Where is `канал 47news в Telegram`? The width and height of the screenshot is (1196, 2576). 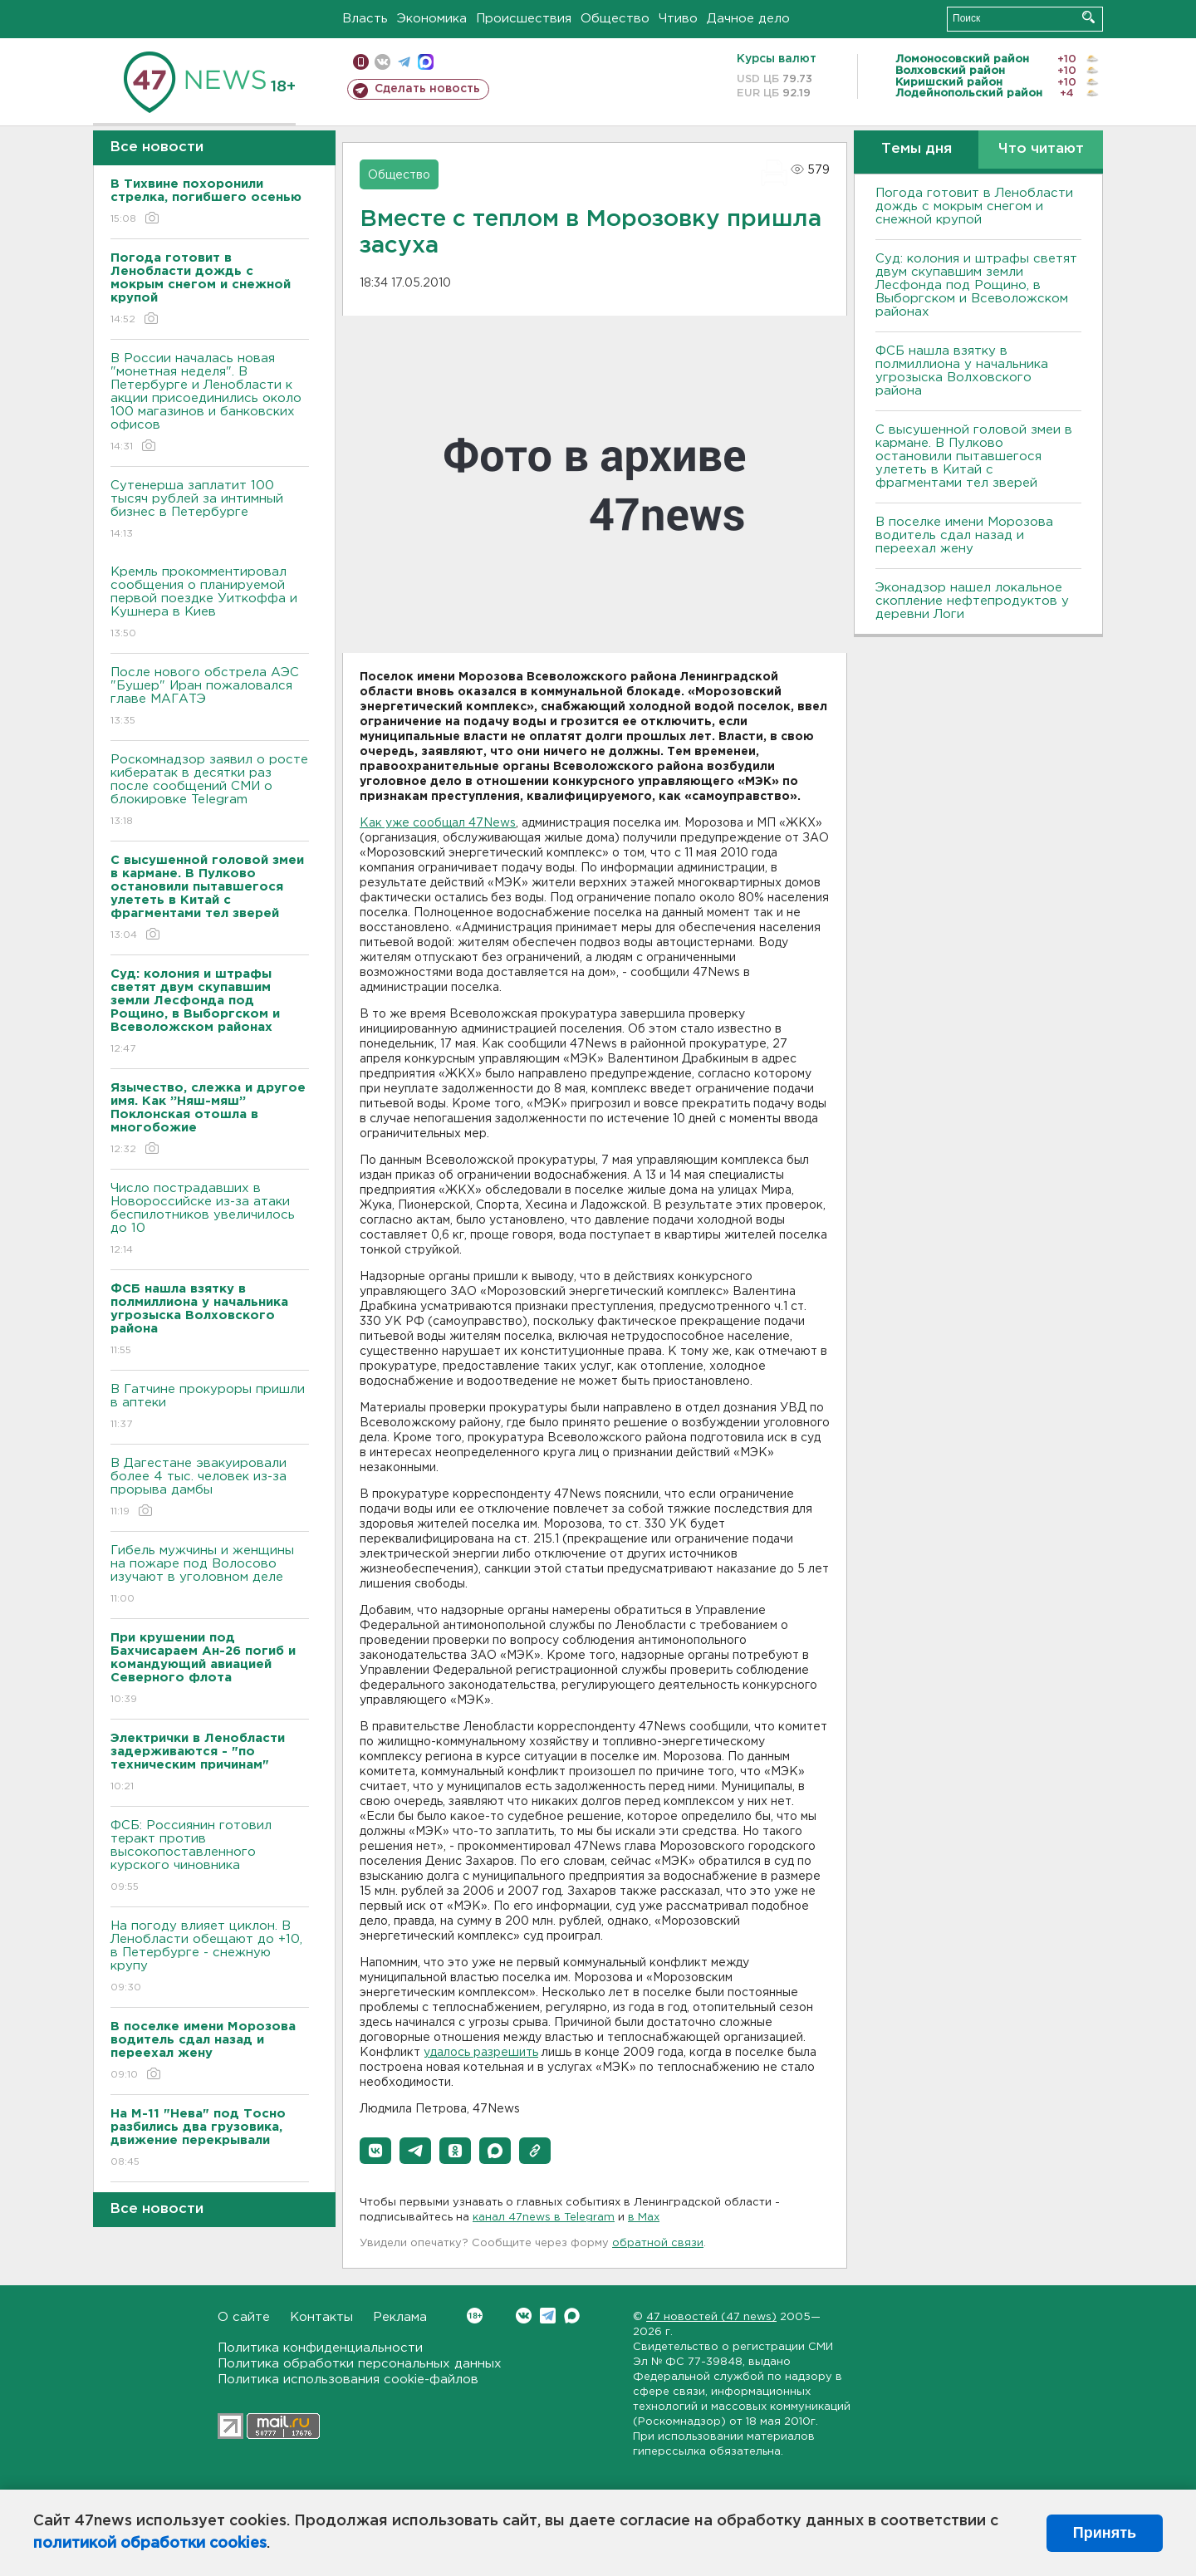
канал 47news в Telegram is located at coordinates (544, 2217).